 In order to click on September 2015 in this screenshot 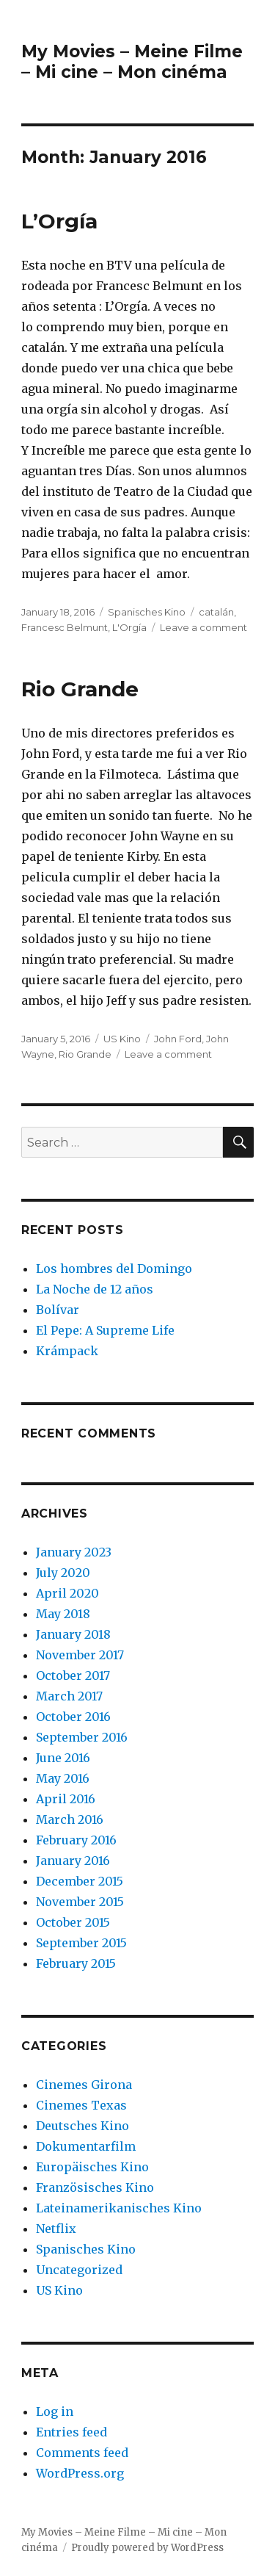, I will do `click(81, 1942)`.